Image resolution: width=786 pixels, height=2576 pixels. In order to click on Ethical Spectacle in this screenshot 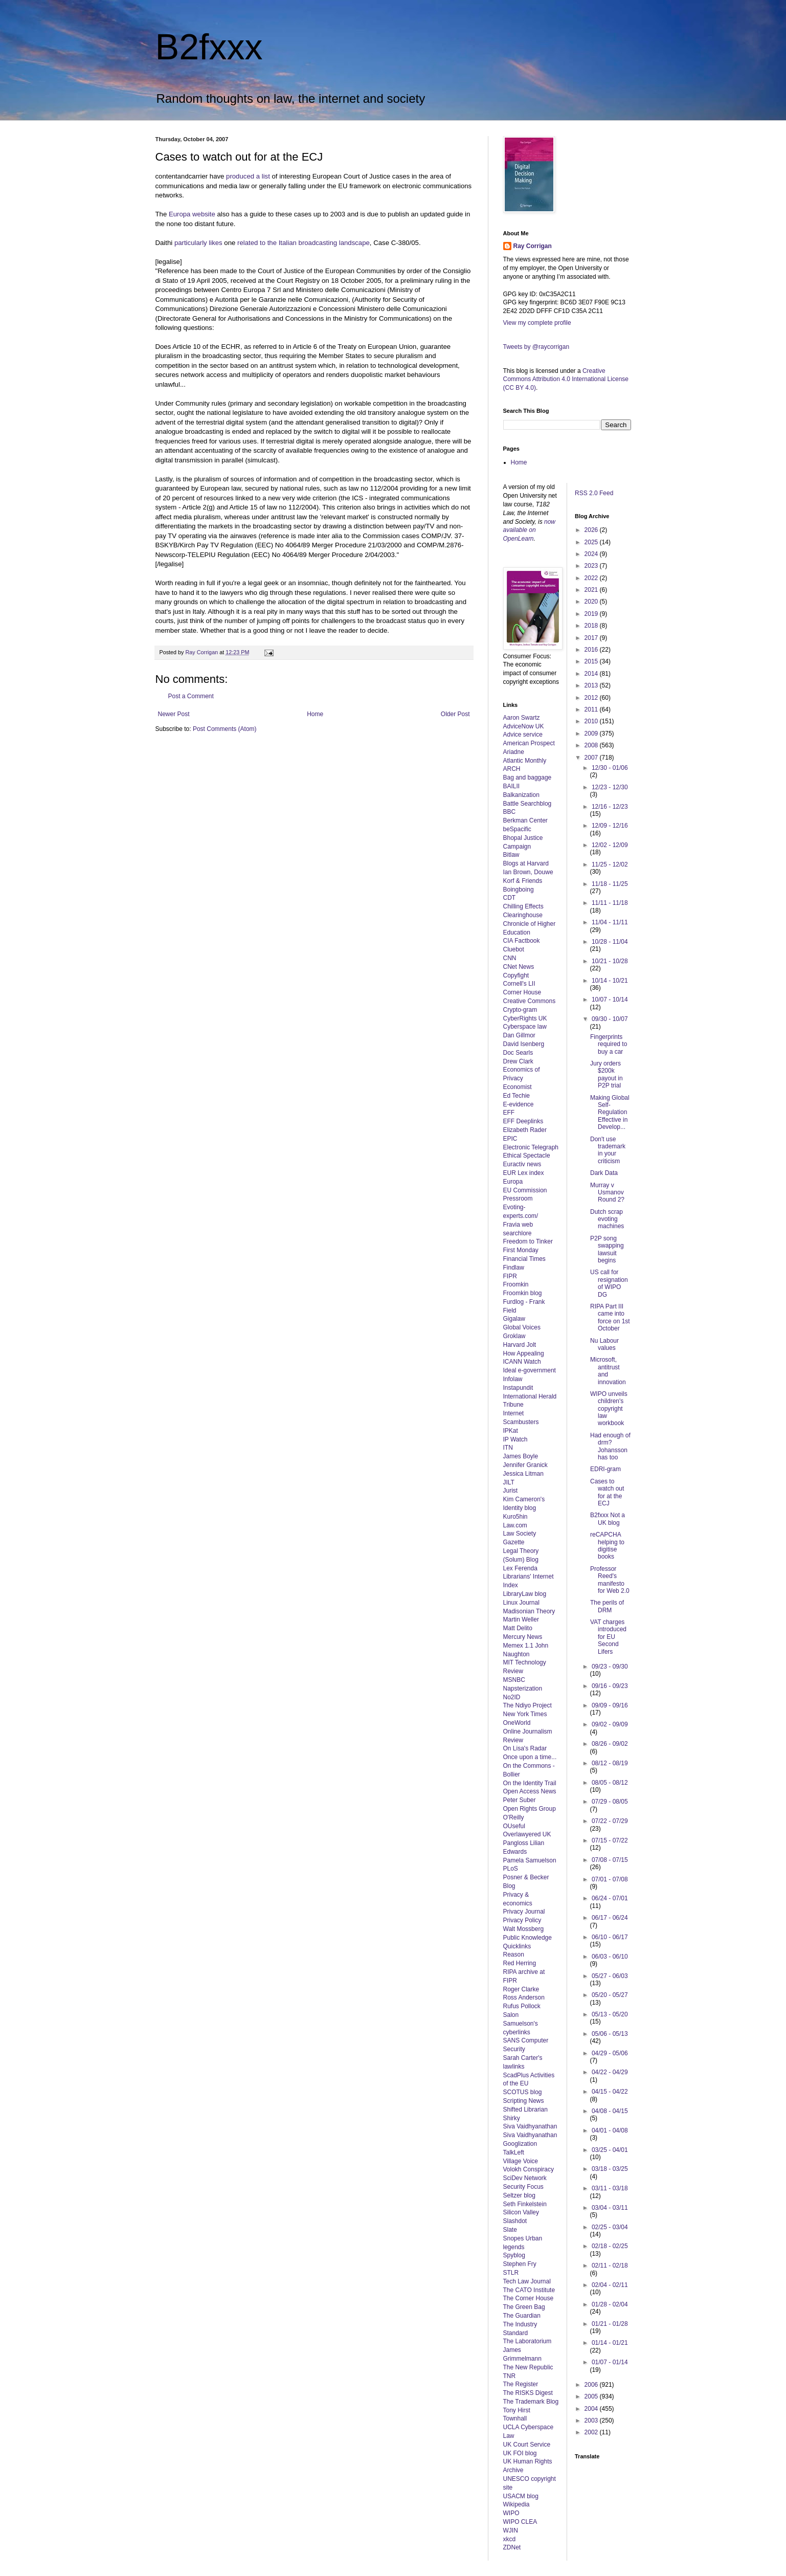, I will do `click(526, 1155)`.